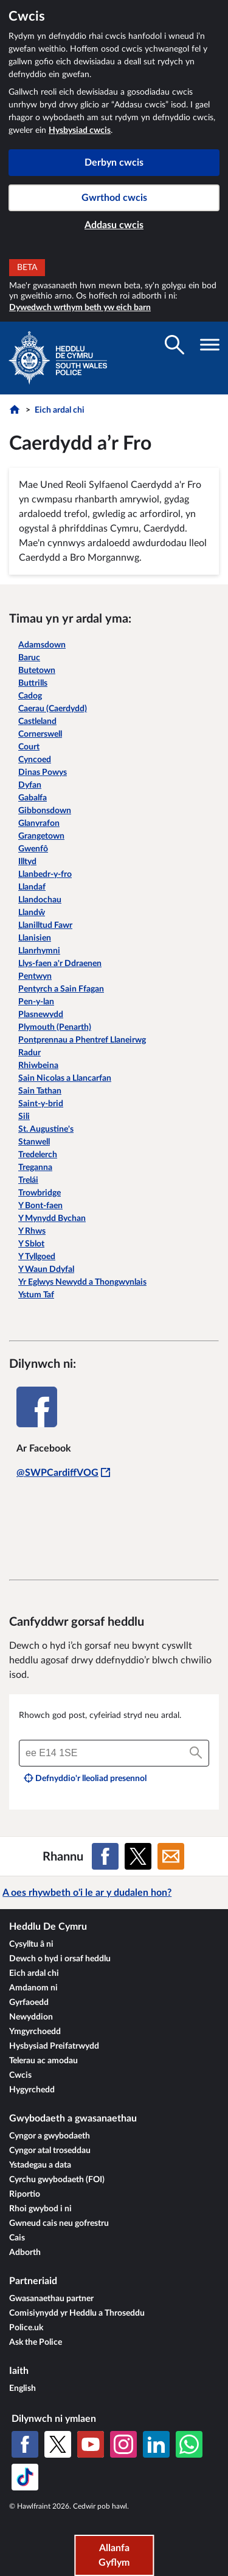 This screenshot has width=228, height=2576. I want to click on Y Sblot, so click(31, 1244).